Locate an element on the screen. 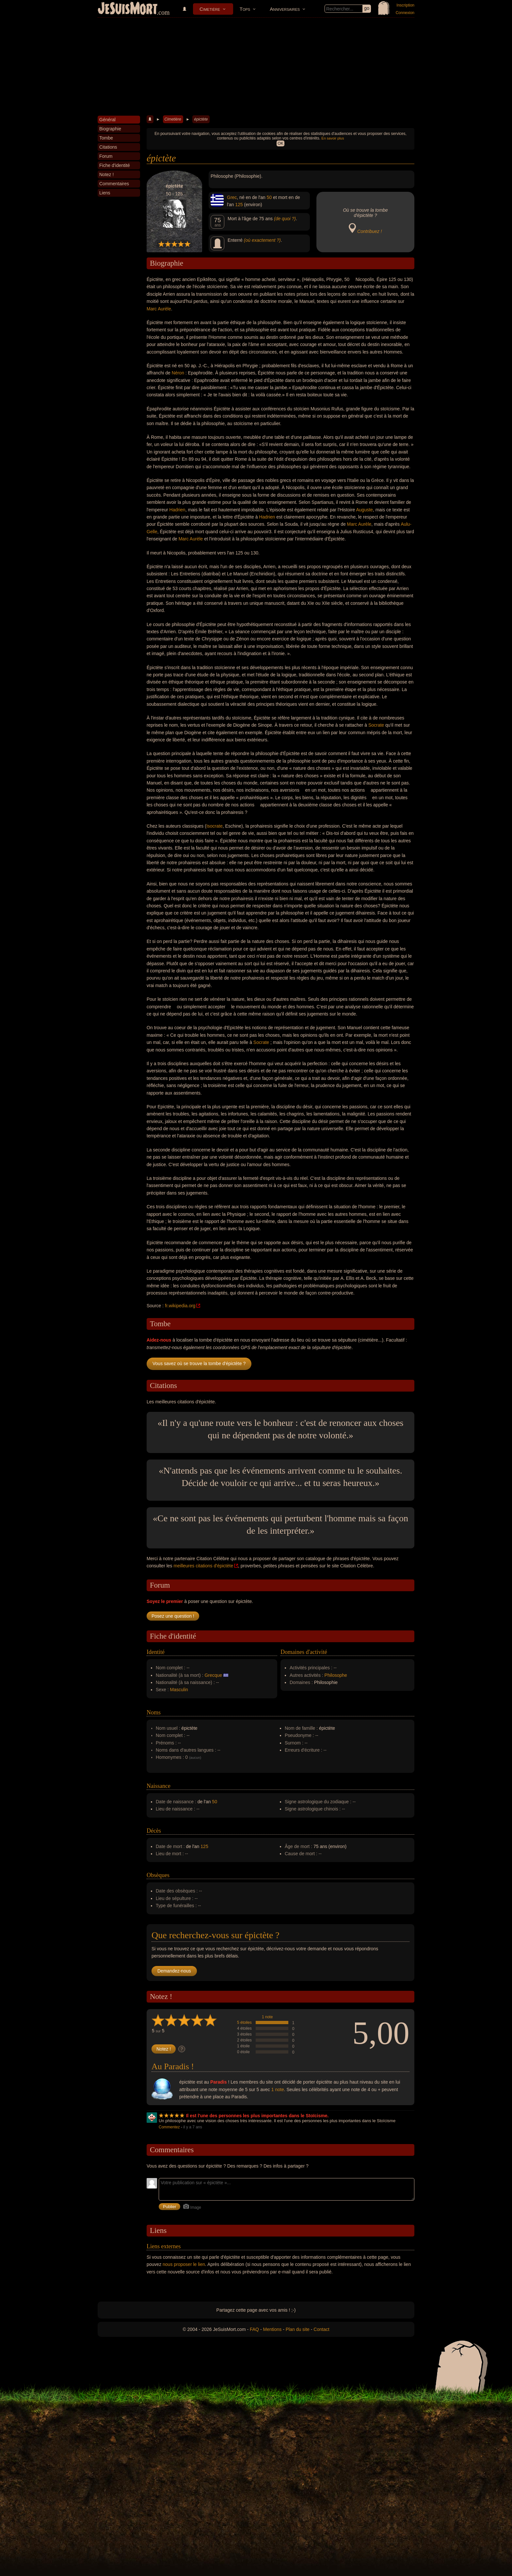  Contact is located at coordinates (321, 2329).